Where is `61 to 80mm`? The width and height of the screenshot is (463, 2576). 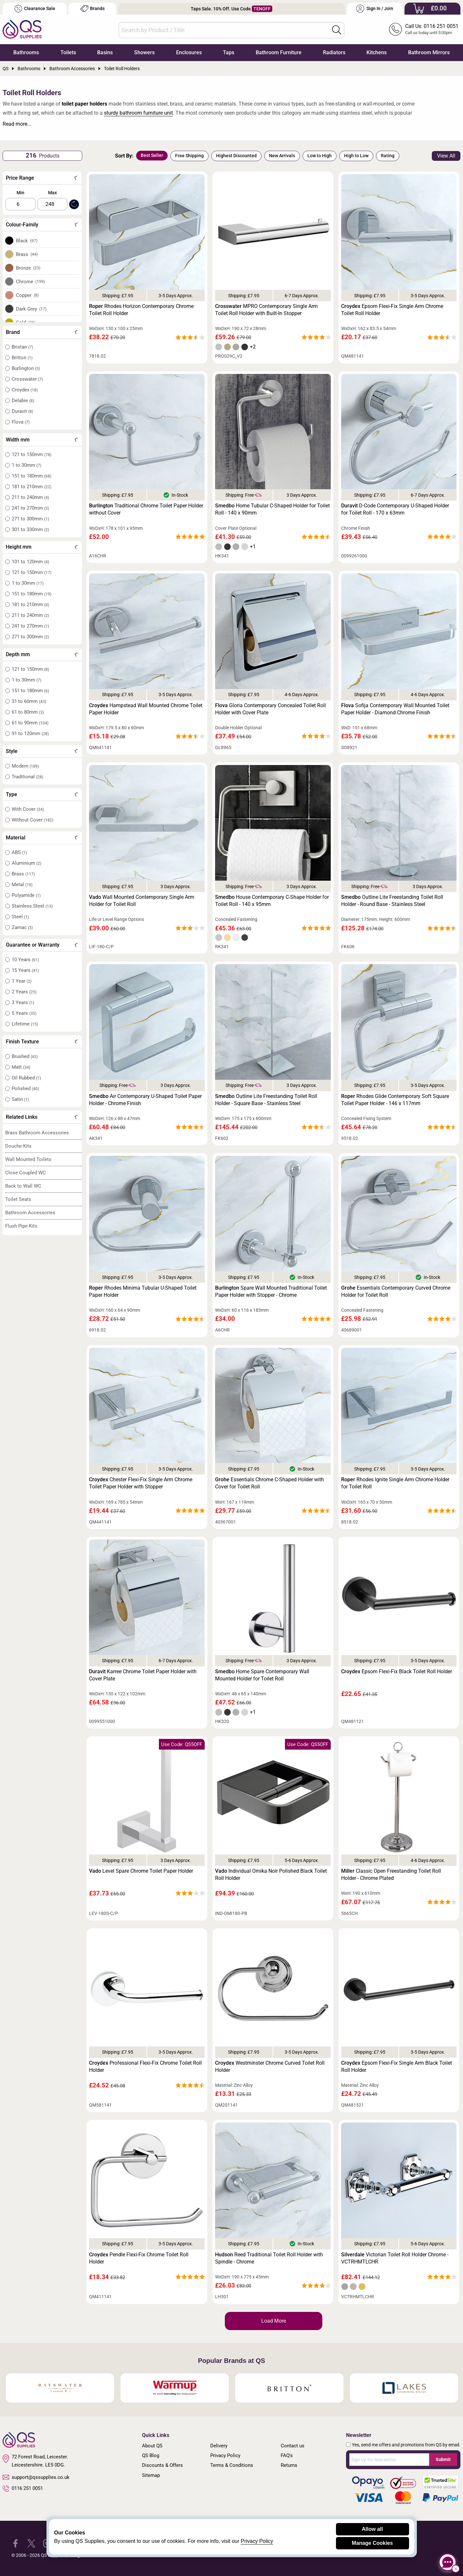
61 to 80mm is located at coordinates (28, 712).